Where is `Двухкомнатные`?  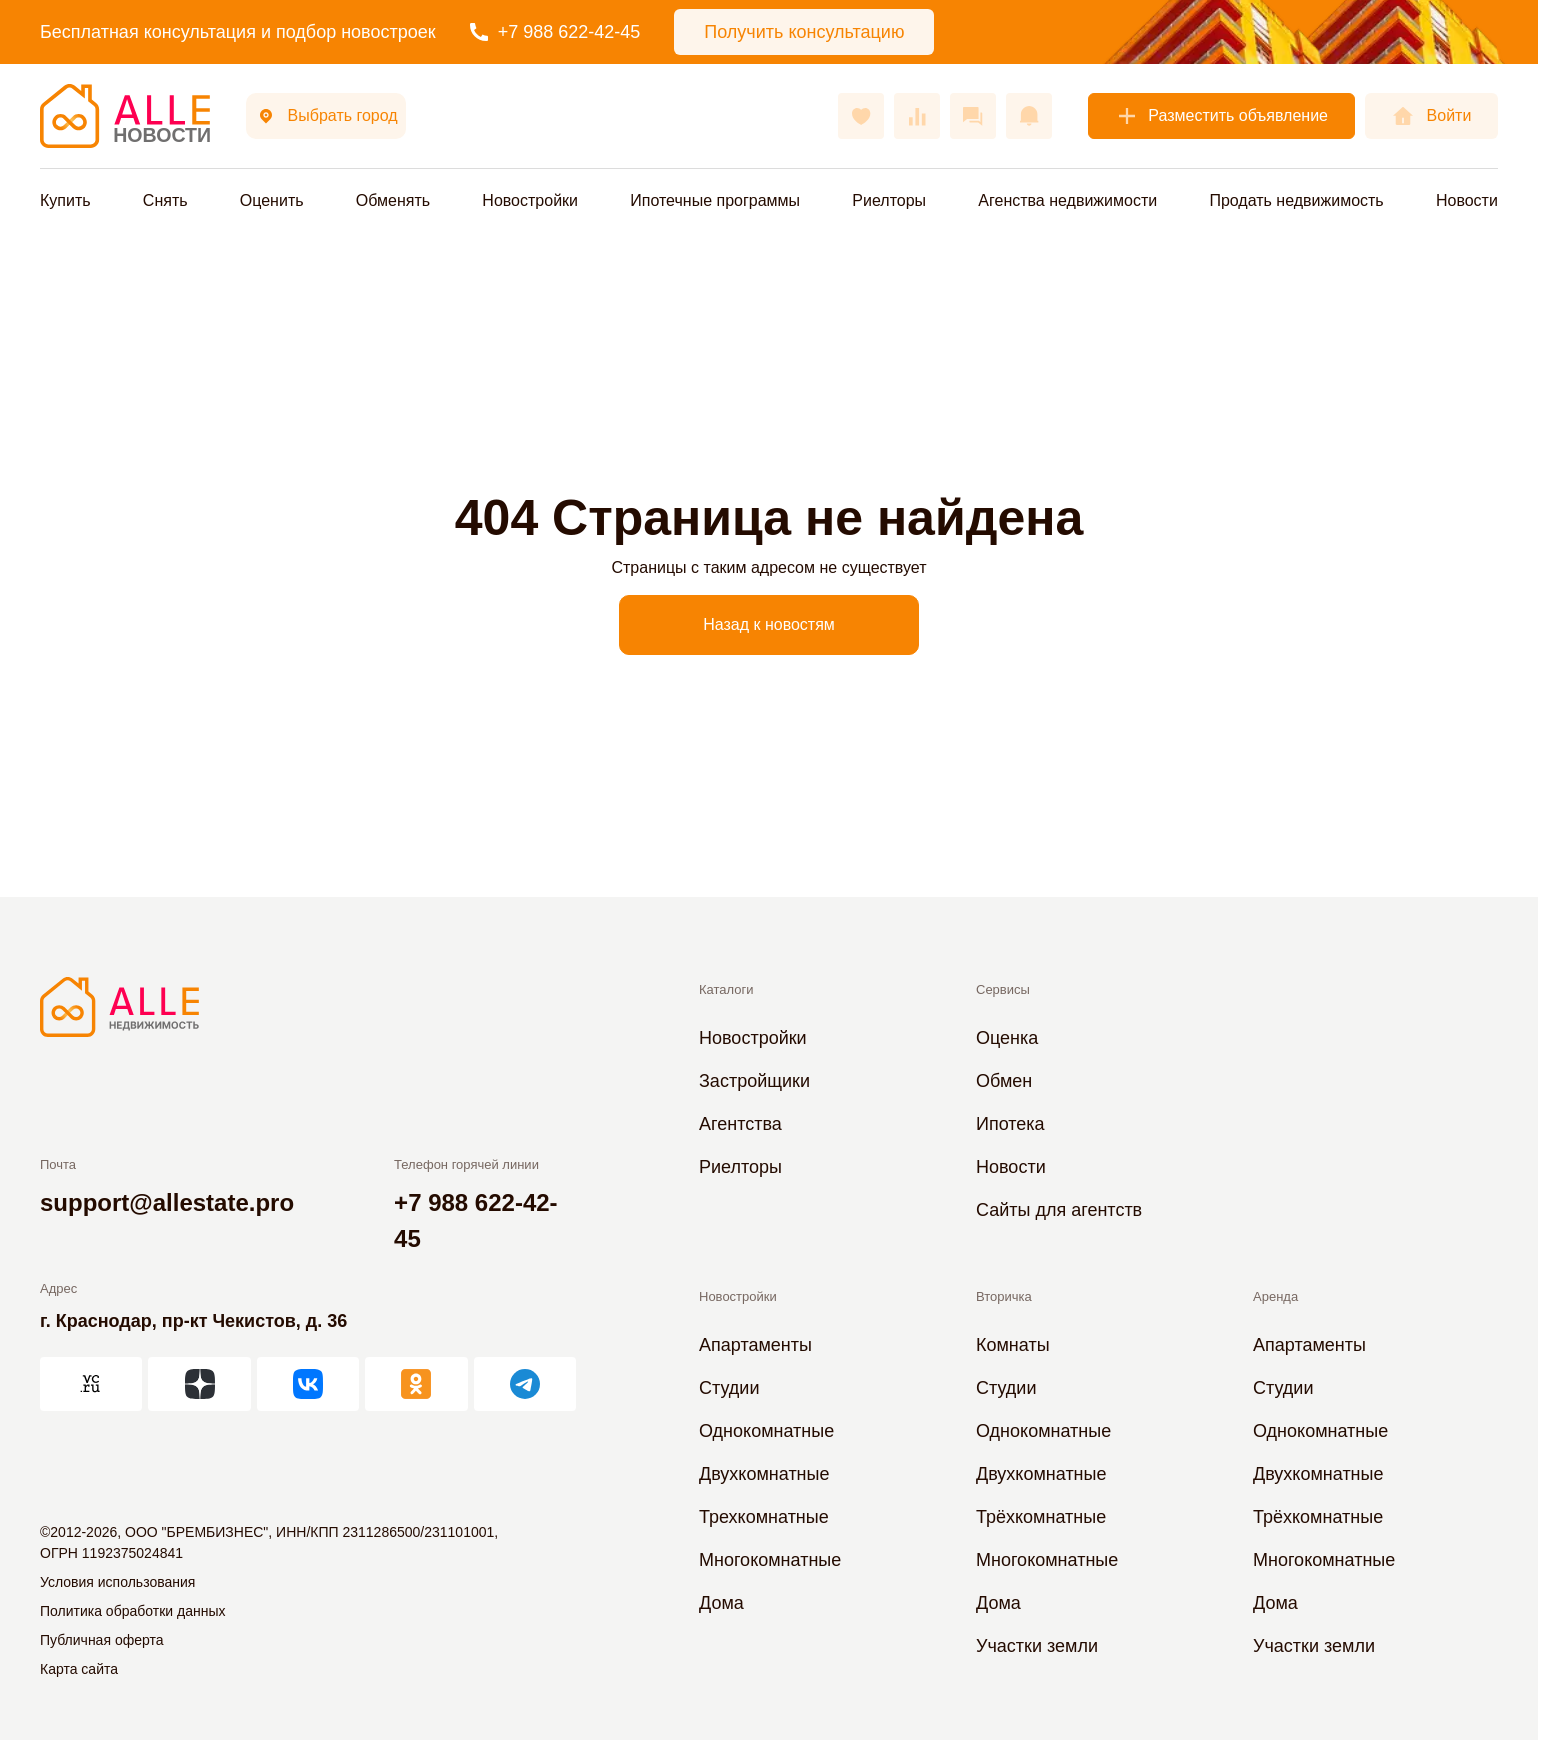 Двухкомнатные is located at coordinates (764, 1474).